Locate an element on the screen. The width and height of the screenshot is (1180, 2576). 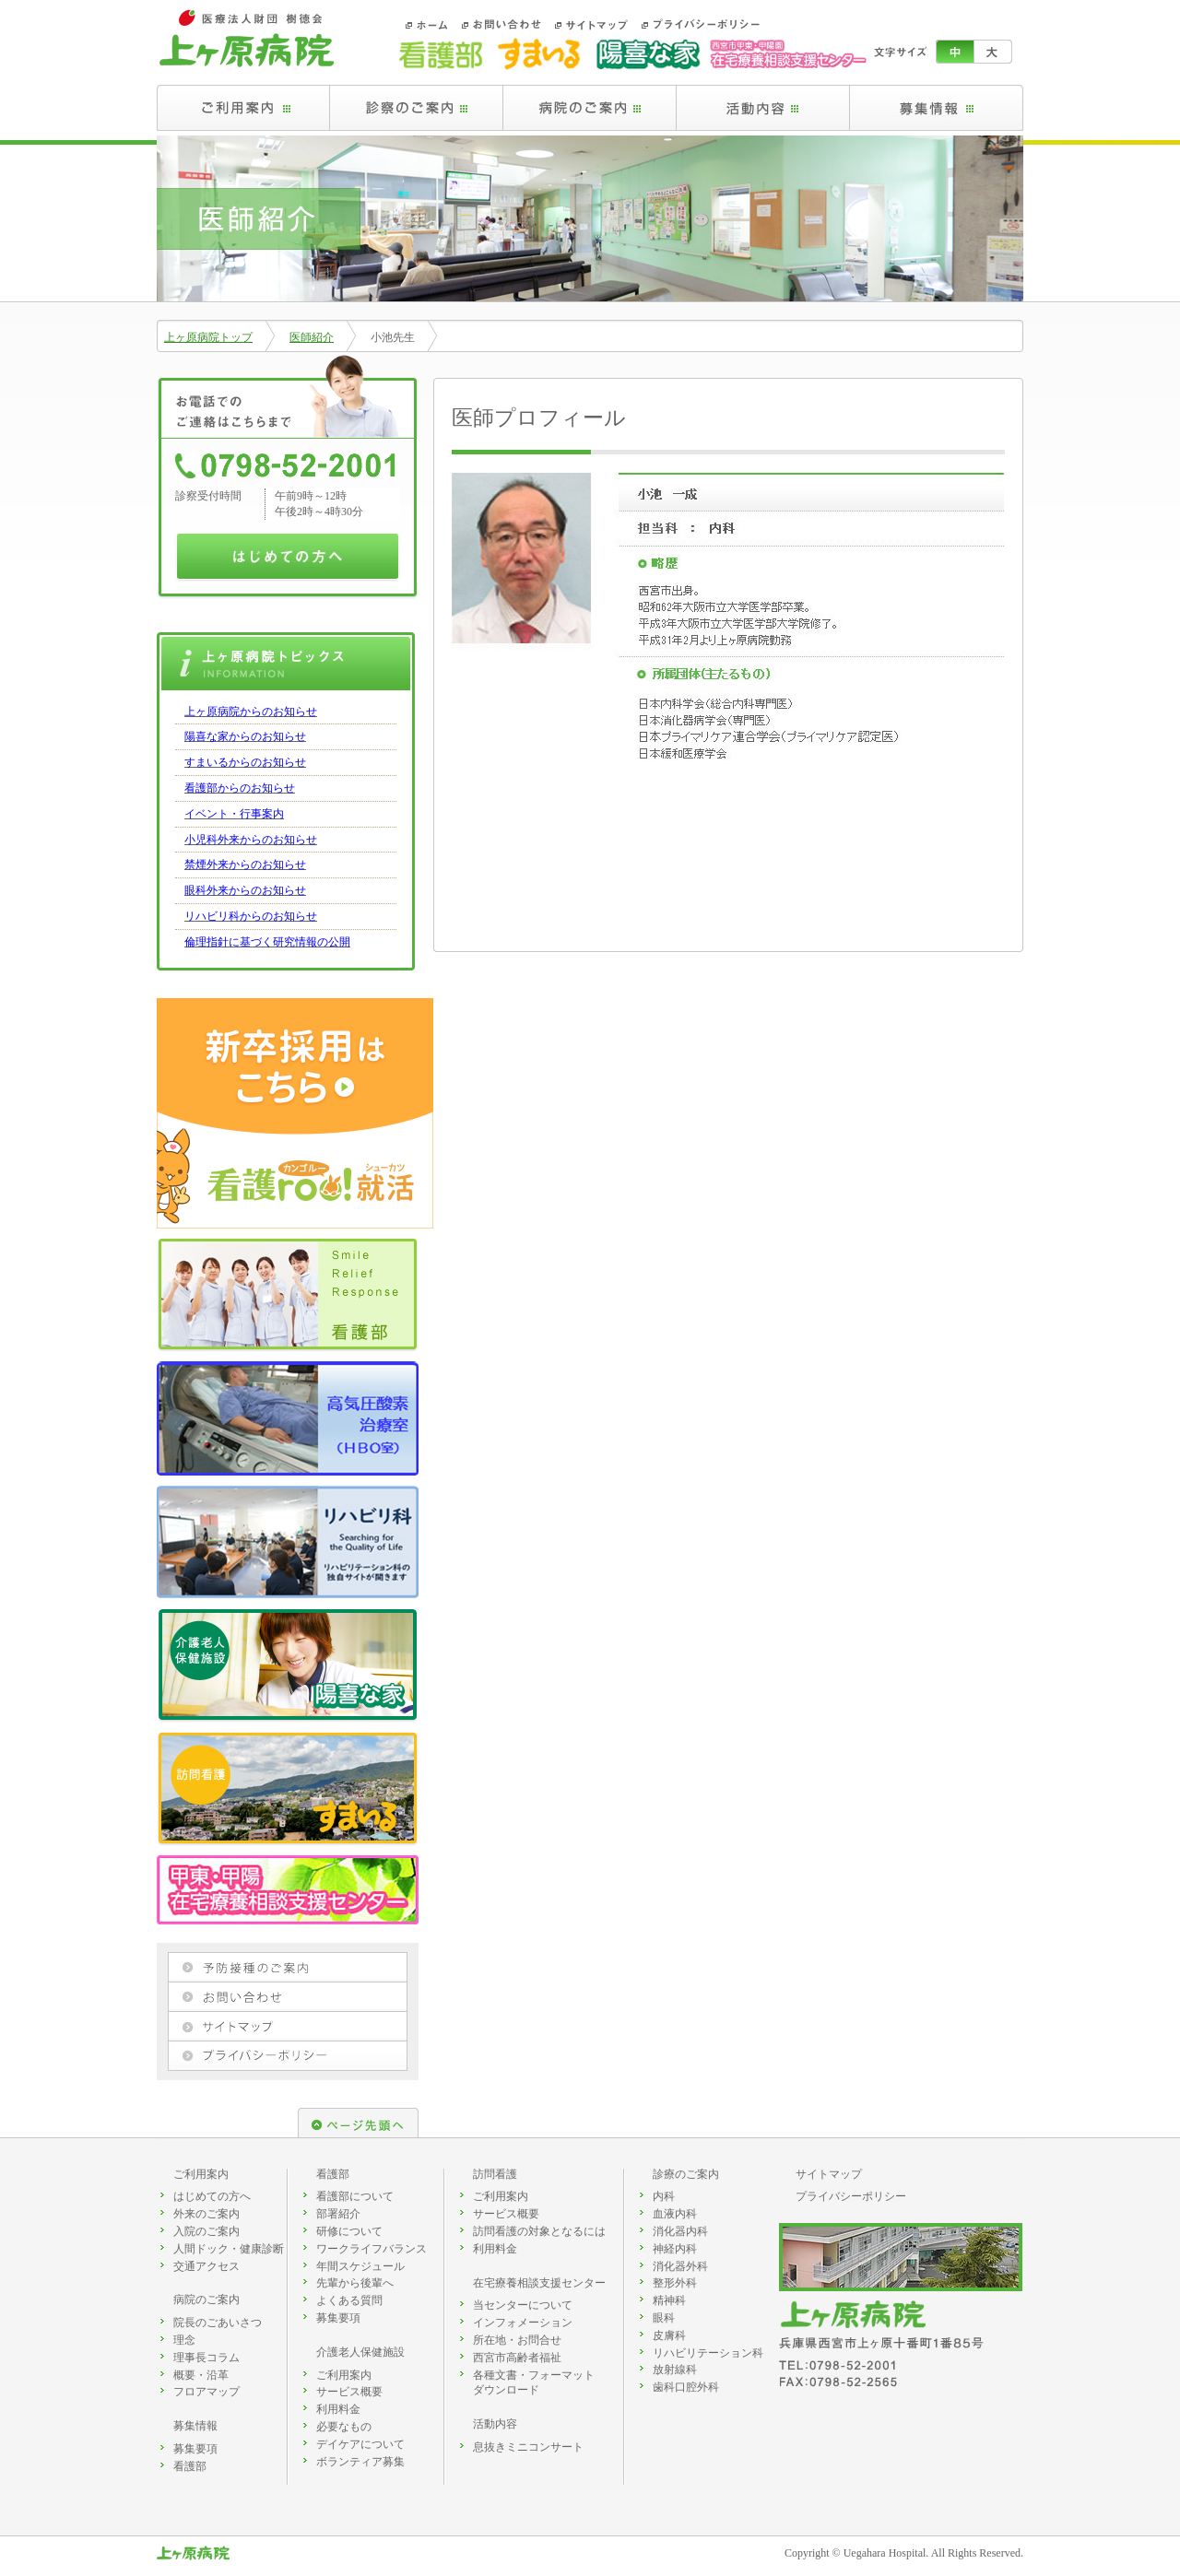
理念 is located at coordinates (184, 2340).